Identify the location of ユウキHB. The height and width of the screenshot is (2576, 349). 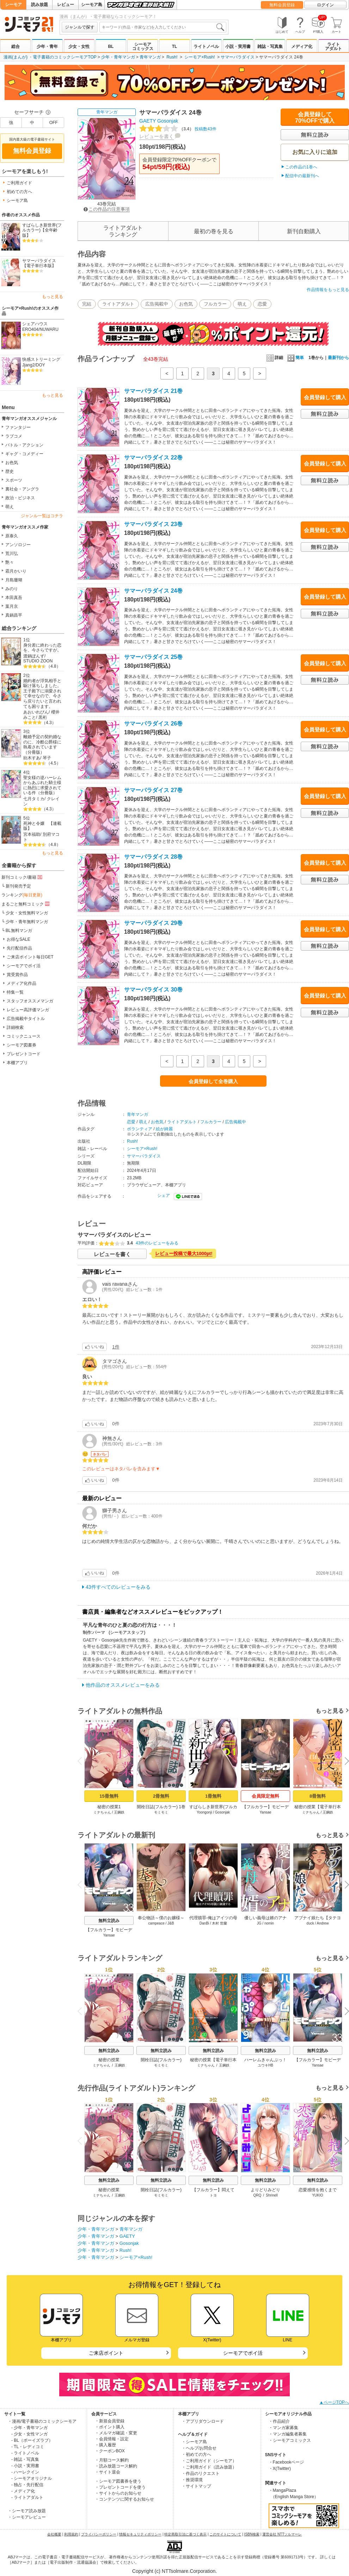
(265, 2065).